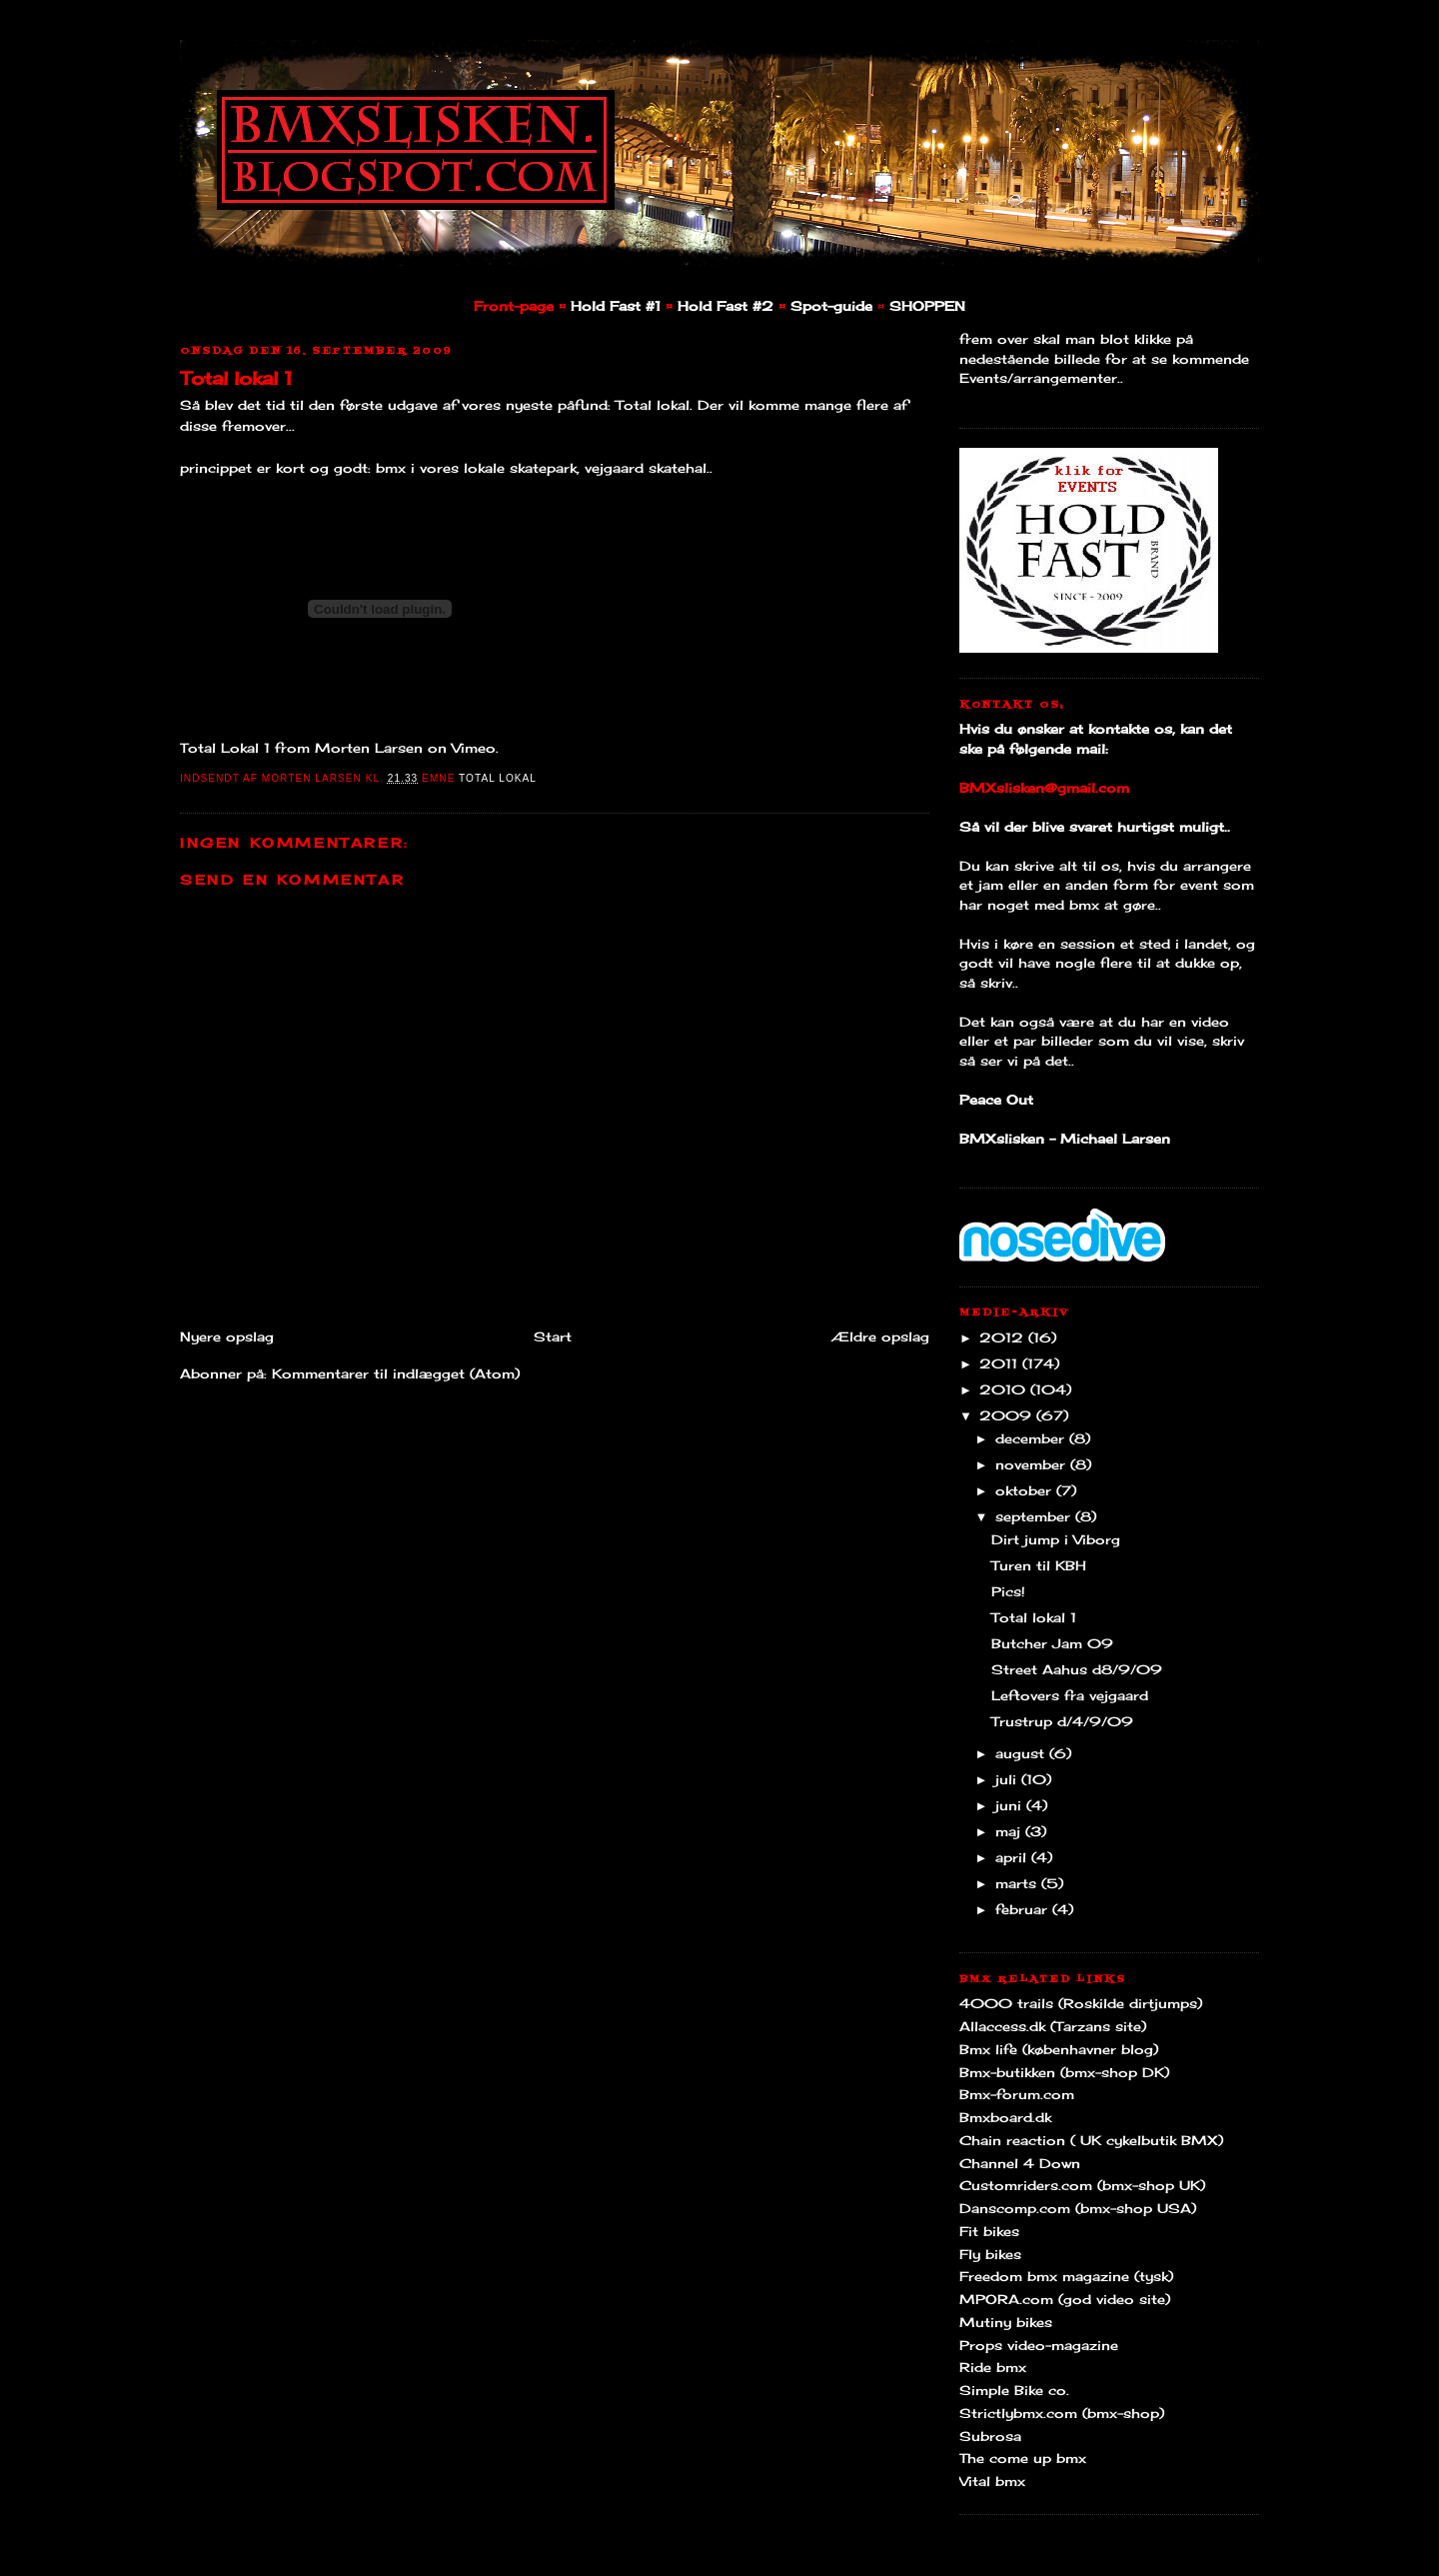  I want to click on Trustrup d/4/9/09, so click(1062, 1721).